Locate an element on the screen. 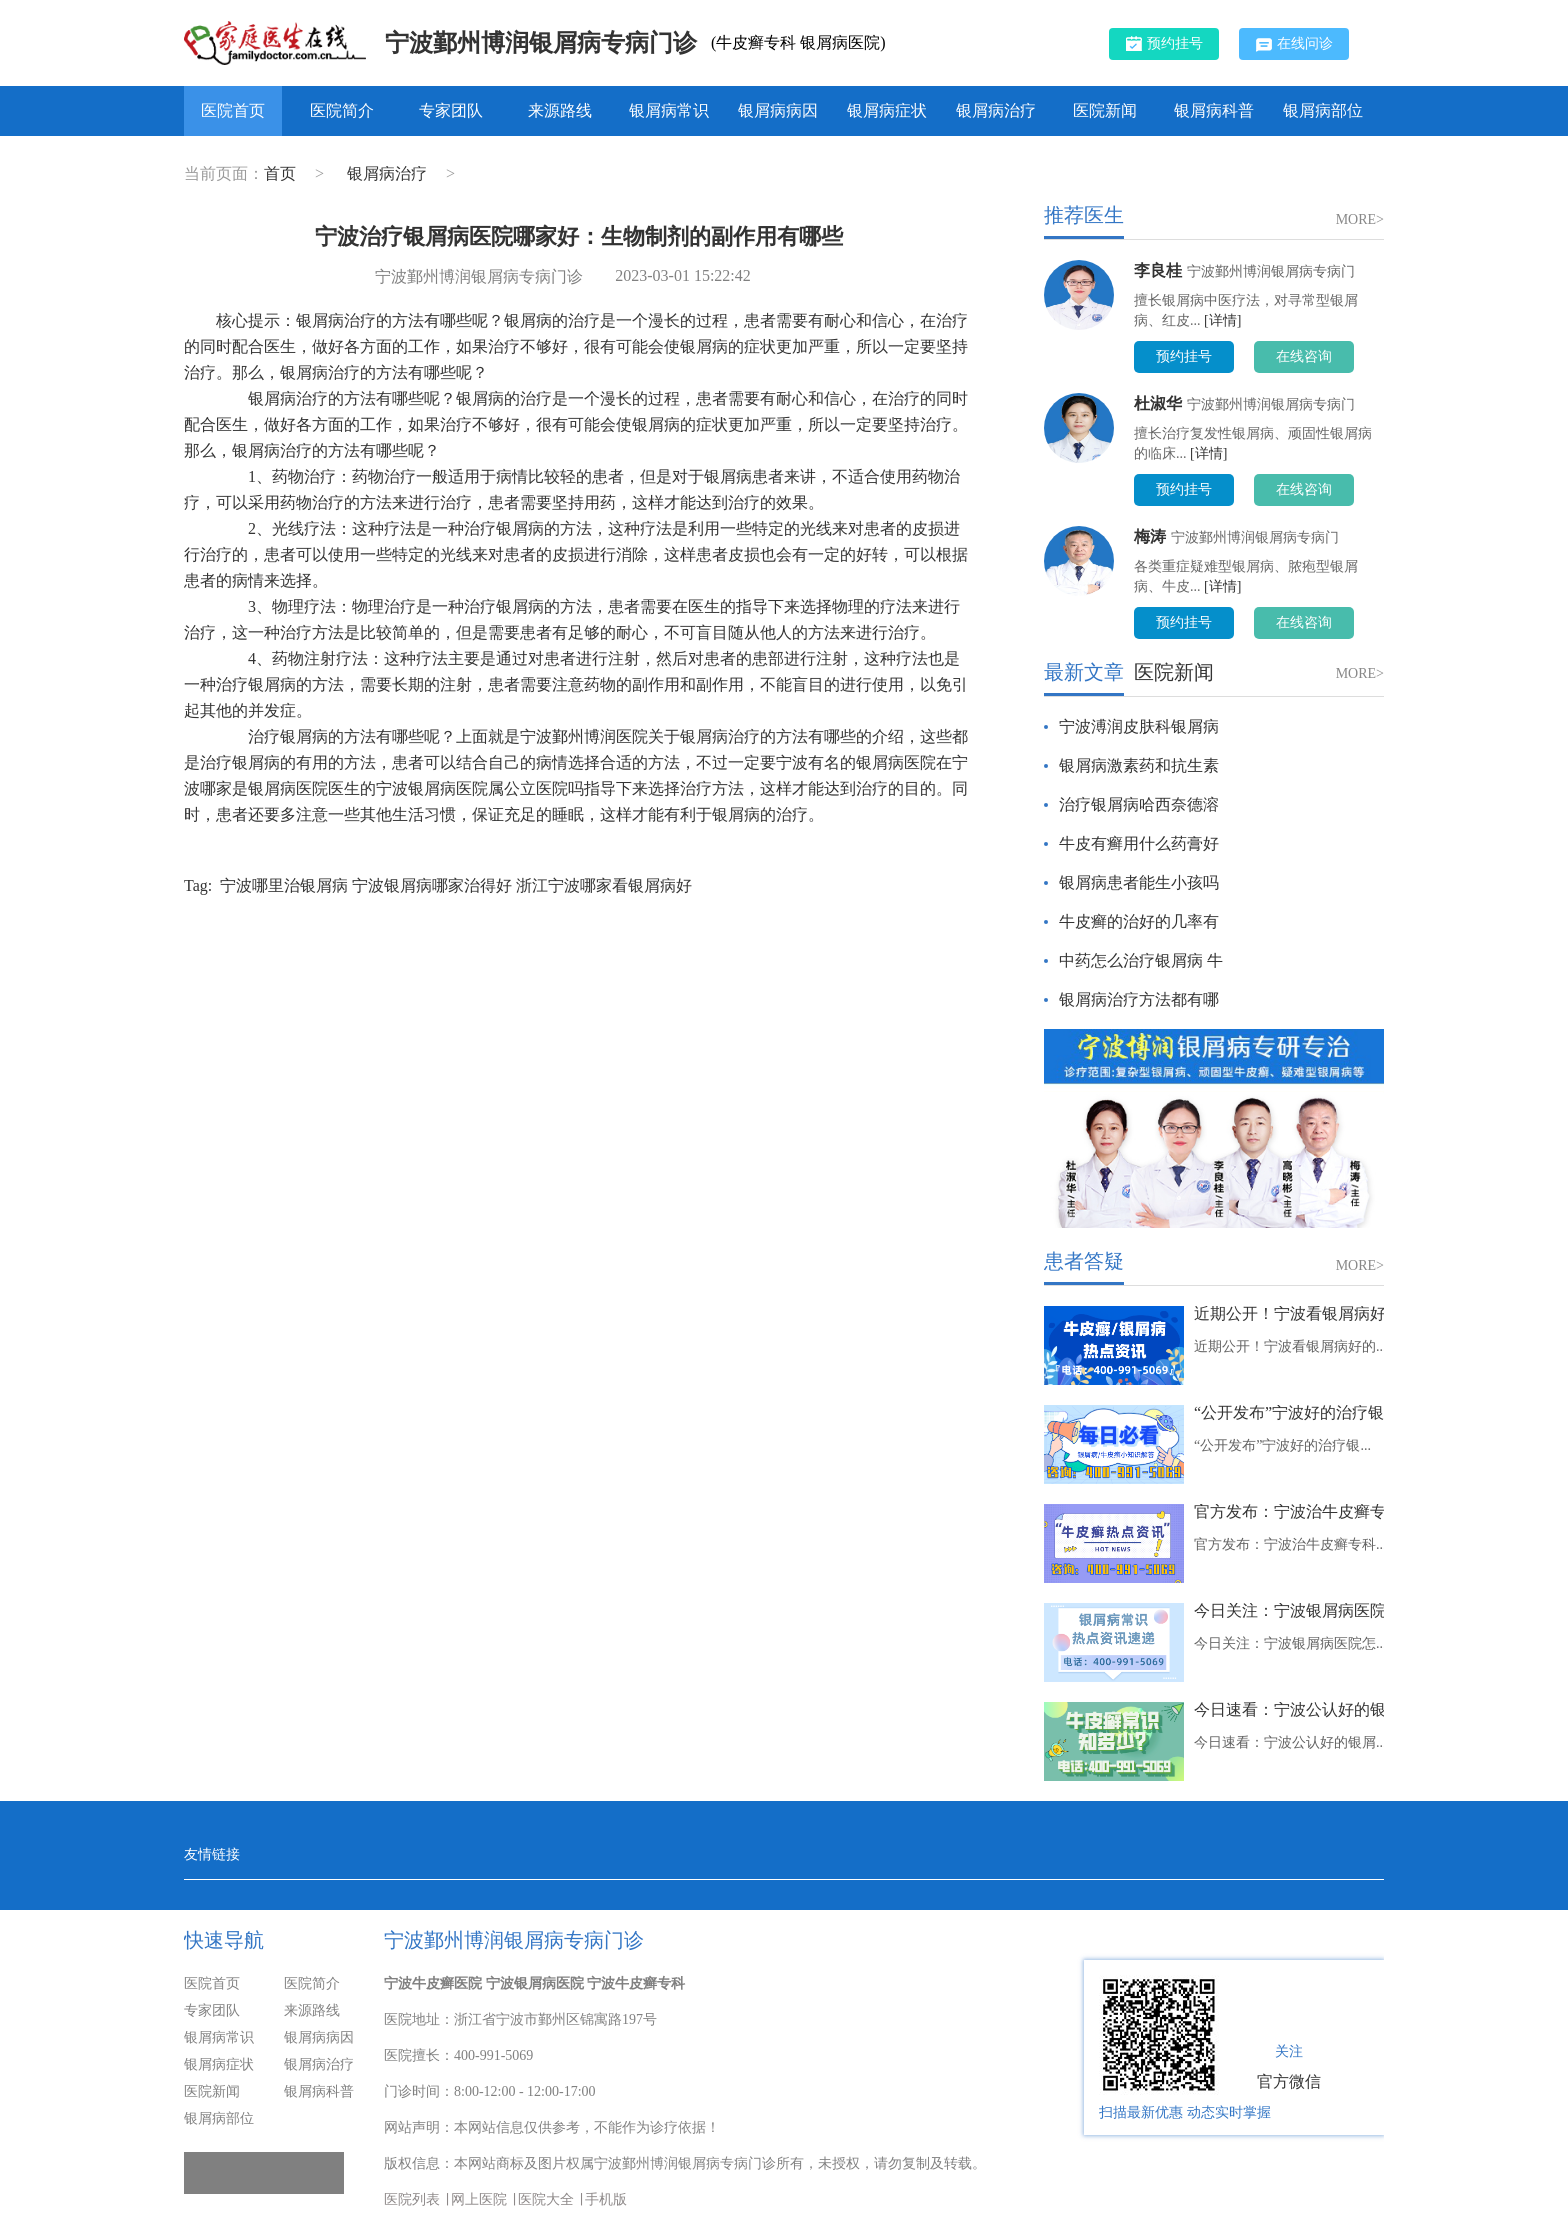  医院首页 is located at coordinates (233, 110).